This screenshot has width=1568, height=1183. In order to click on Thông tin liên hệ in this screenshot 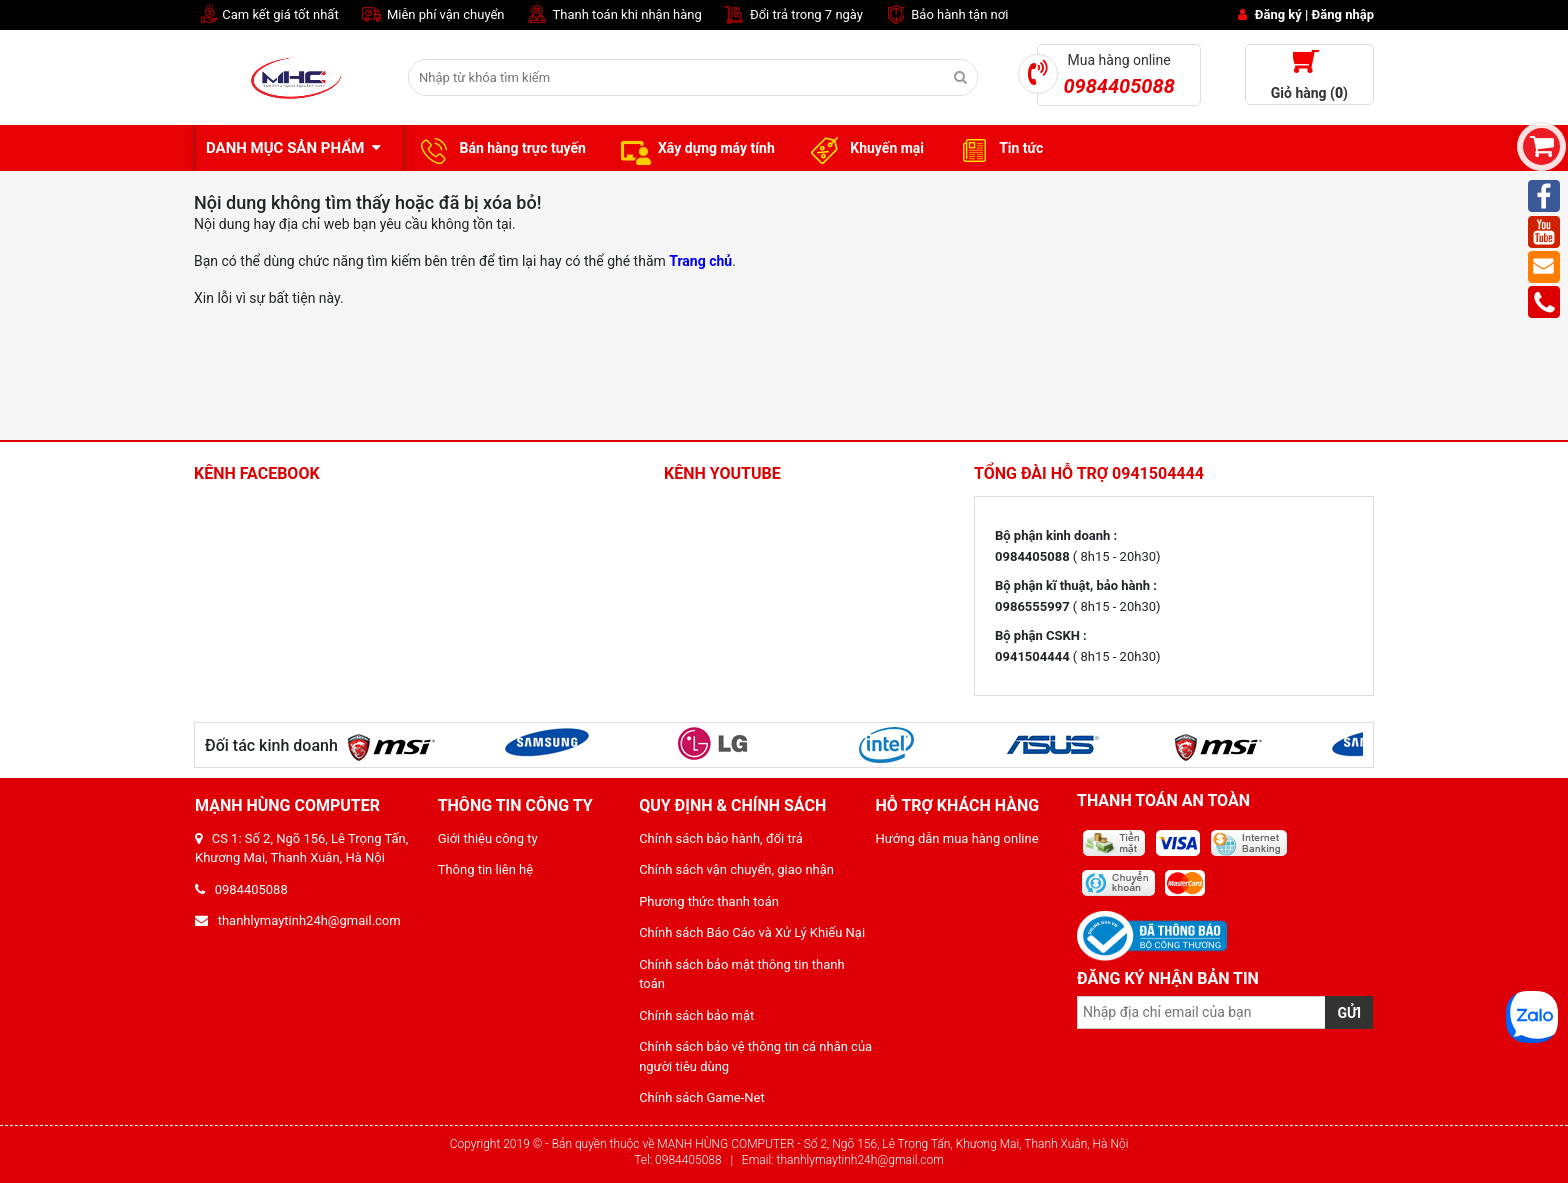, I will do `click(486, 869)`.